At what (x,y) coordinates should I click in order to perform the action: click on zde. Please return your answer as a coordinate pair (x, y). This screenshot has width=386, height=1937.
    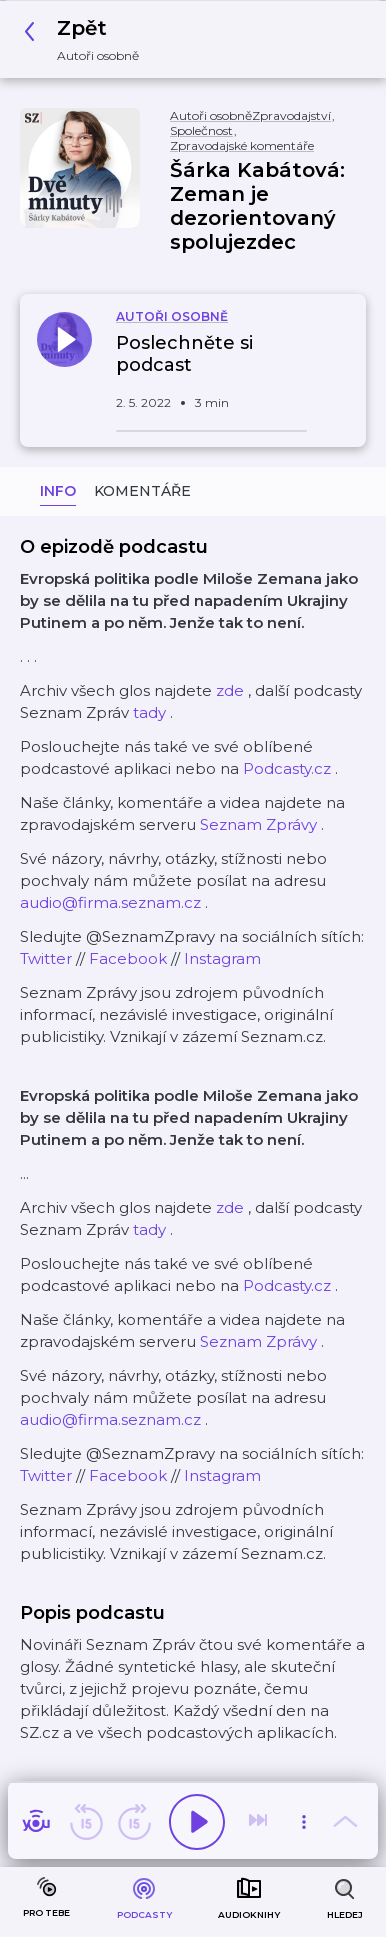
    Looking at the image, I should click on (230, 690).